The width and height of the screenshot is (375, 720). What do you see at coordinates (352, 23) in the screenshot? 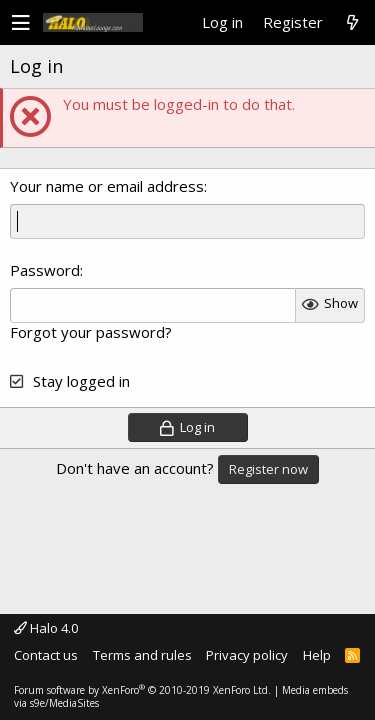
I see `[What's new]` at bounding box center [352, 23].